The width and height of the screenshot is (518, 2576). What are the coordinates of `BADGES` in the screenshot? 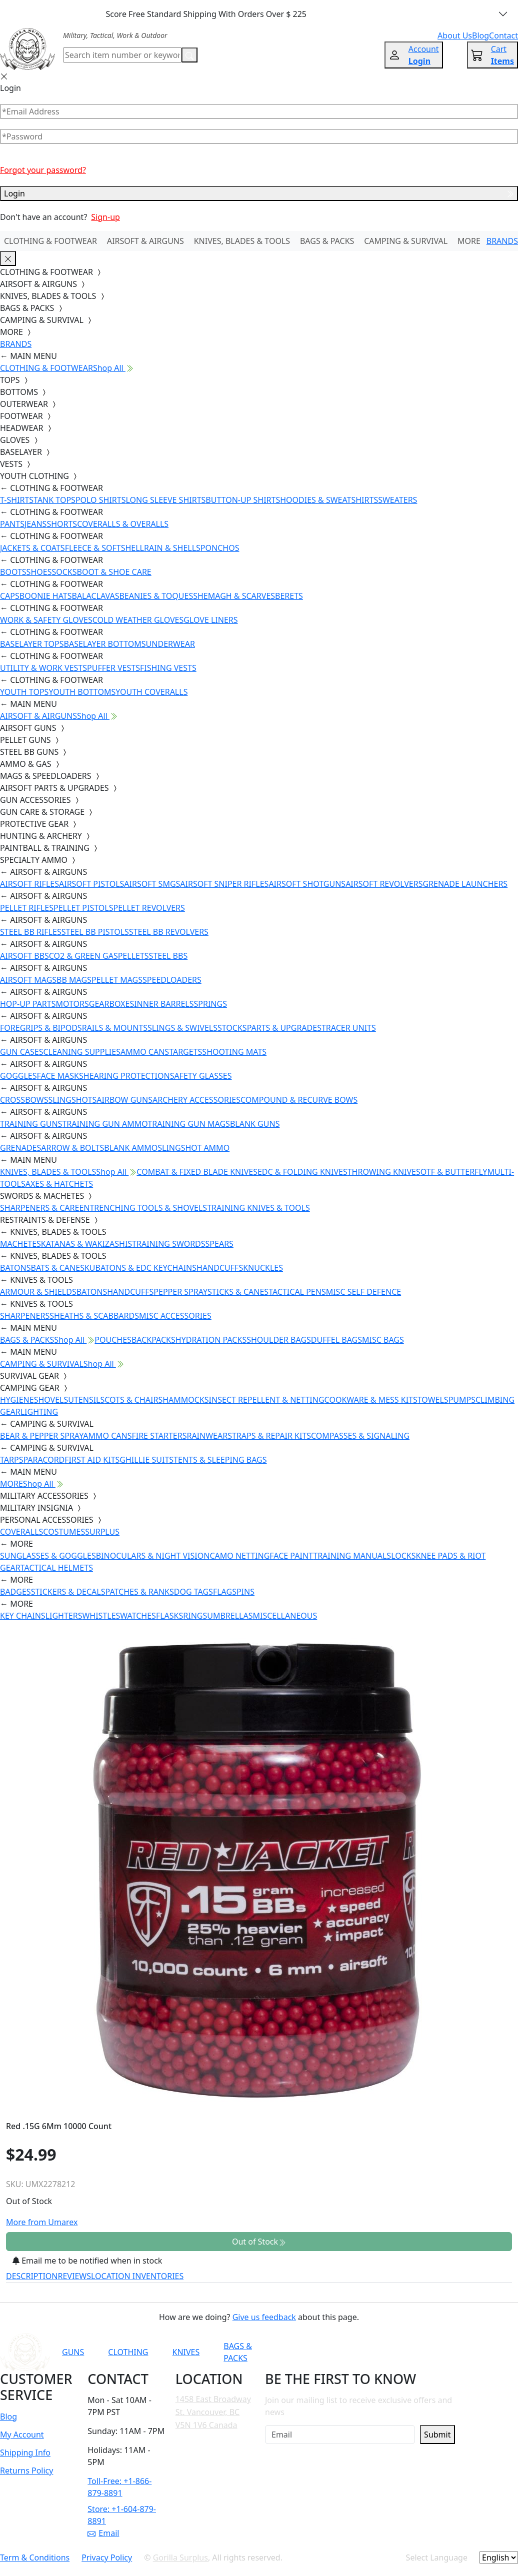 It's located at (15, 1591).